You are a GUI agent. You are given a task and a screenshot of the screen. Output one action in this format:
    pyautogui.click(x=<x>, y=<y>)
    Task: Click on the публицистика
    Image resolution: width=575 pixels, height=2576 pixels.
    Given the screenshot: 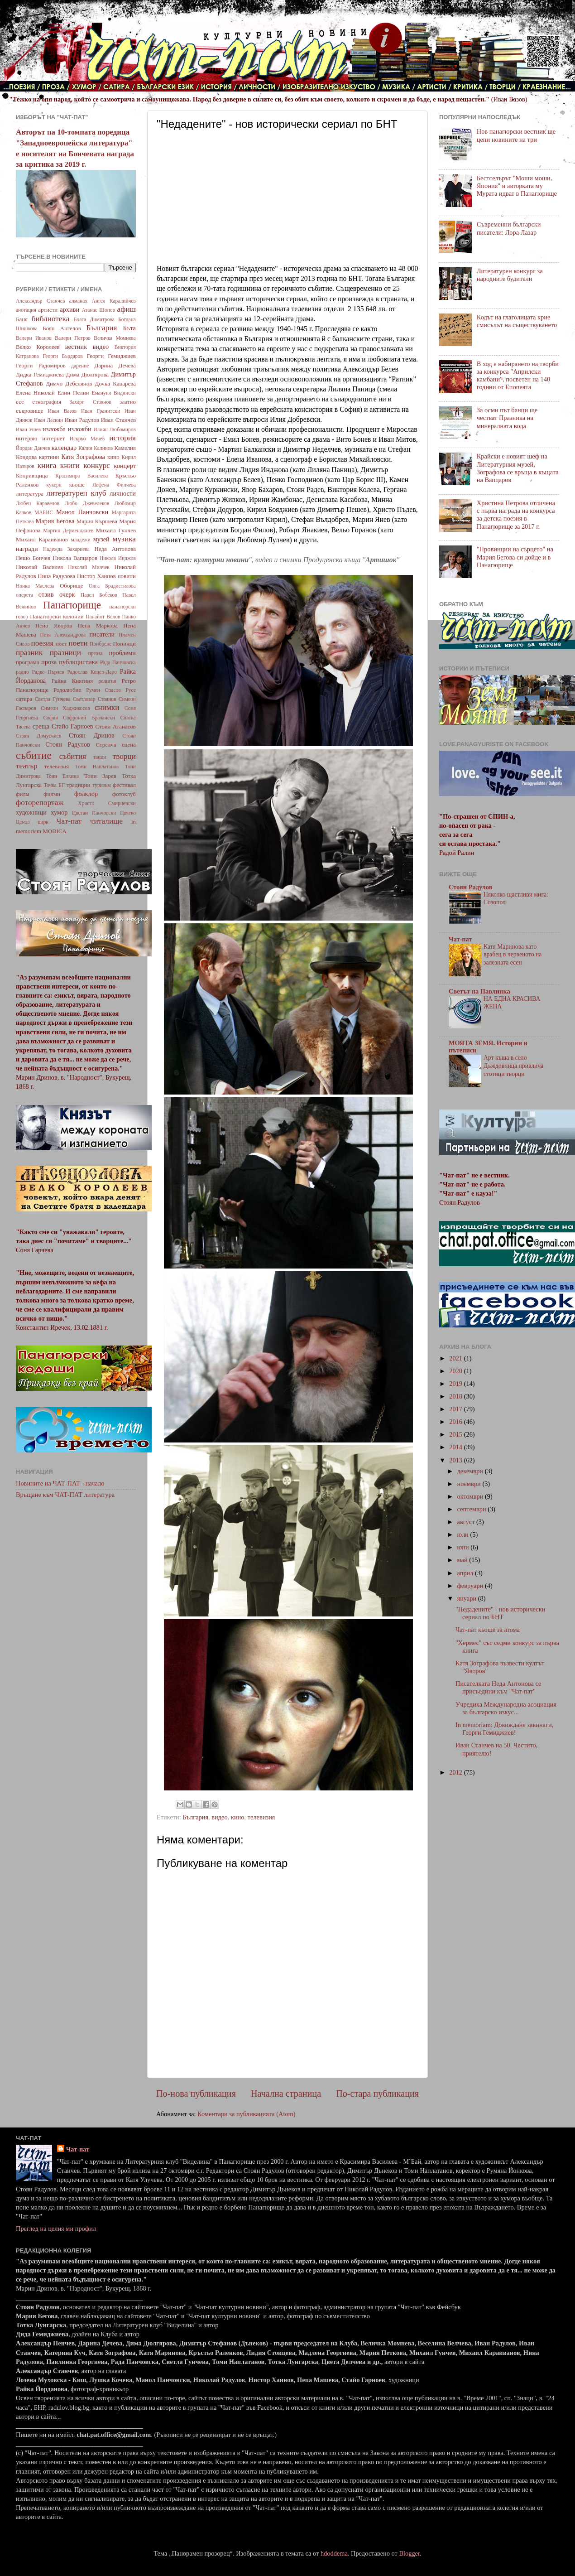 What is the action you would take?
    pyautogui.click(x=78, y=662)
    